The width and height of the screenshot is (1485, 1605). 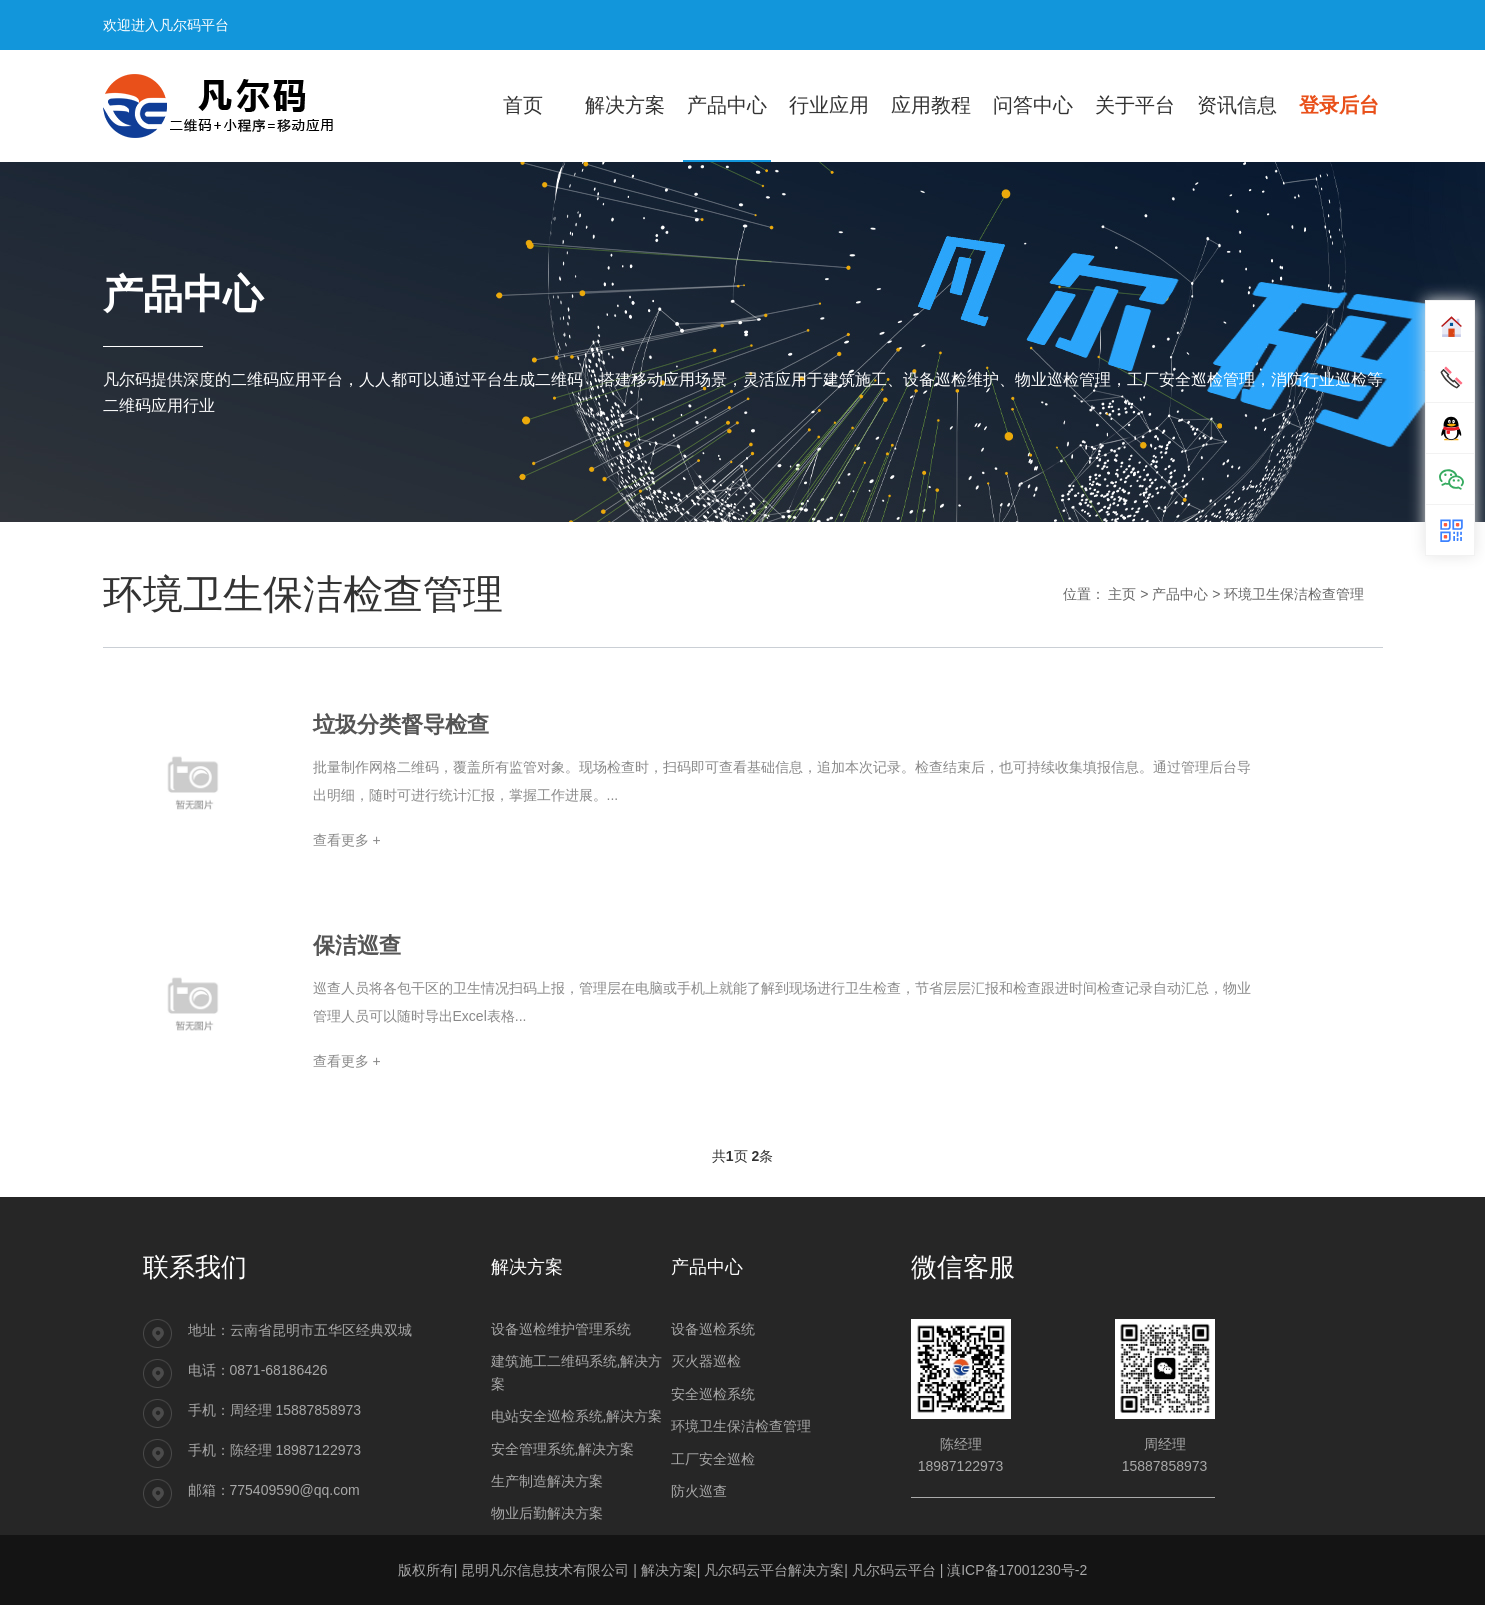 I want to click on 工厂安全巡检, so click(x=713, y=1459).